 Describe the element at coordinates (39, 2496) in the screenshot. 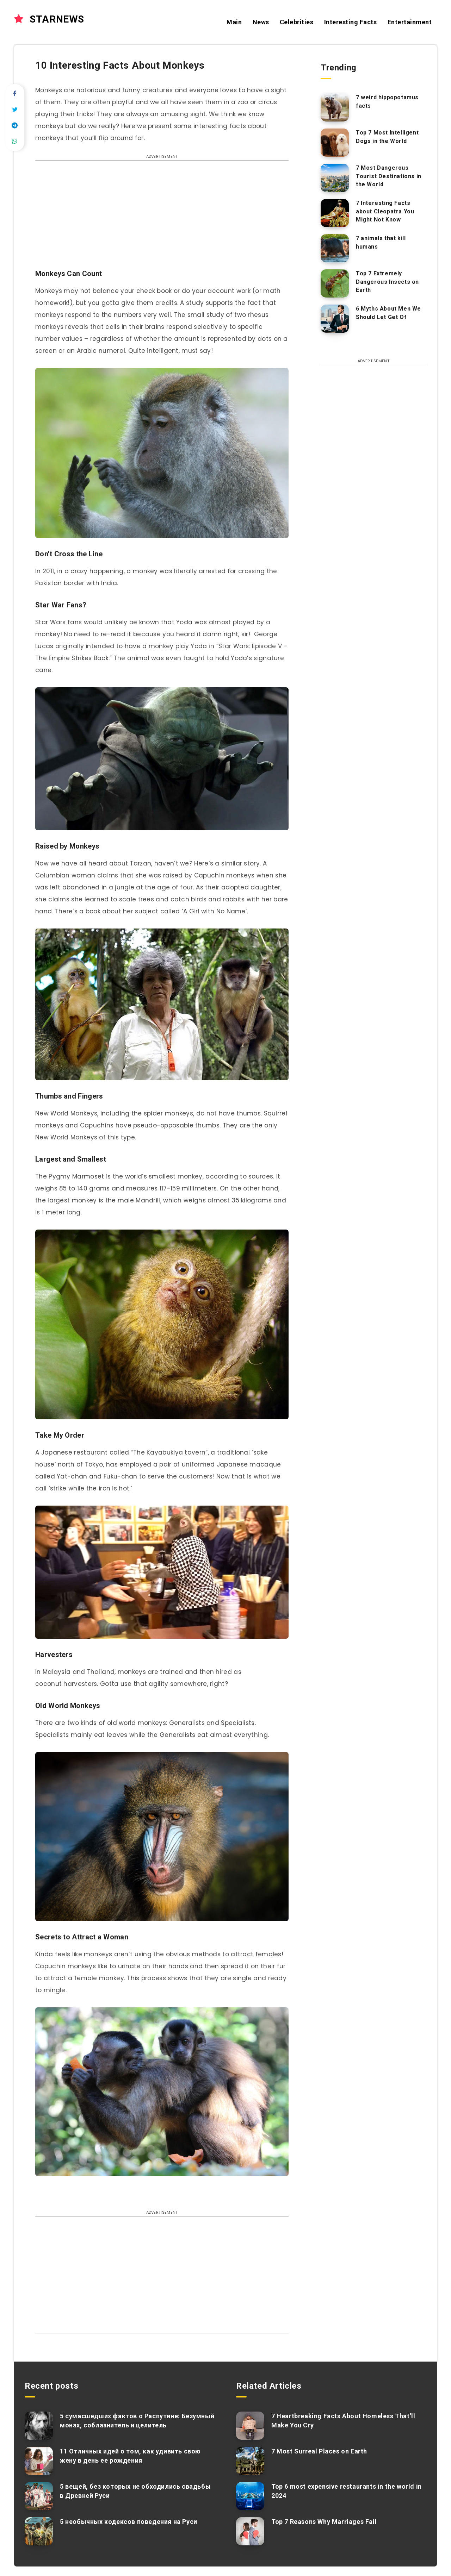

I see `[5 вещей, без которых не обходились свадьбы в Древней Руси]` at that location.